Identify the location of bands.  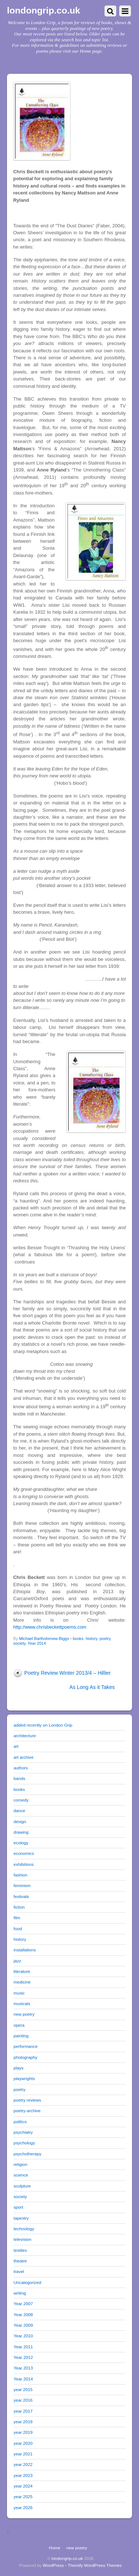
(19, 1778).